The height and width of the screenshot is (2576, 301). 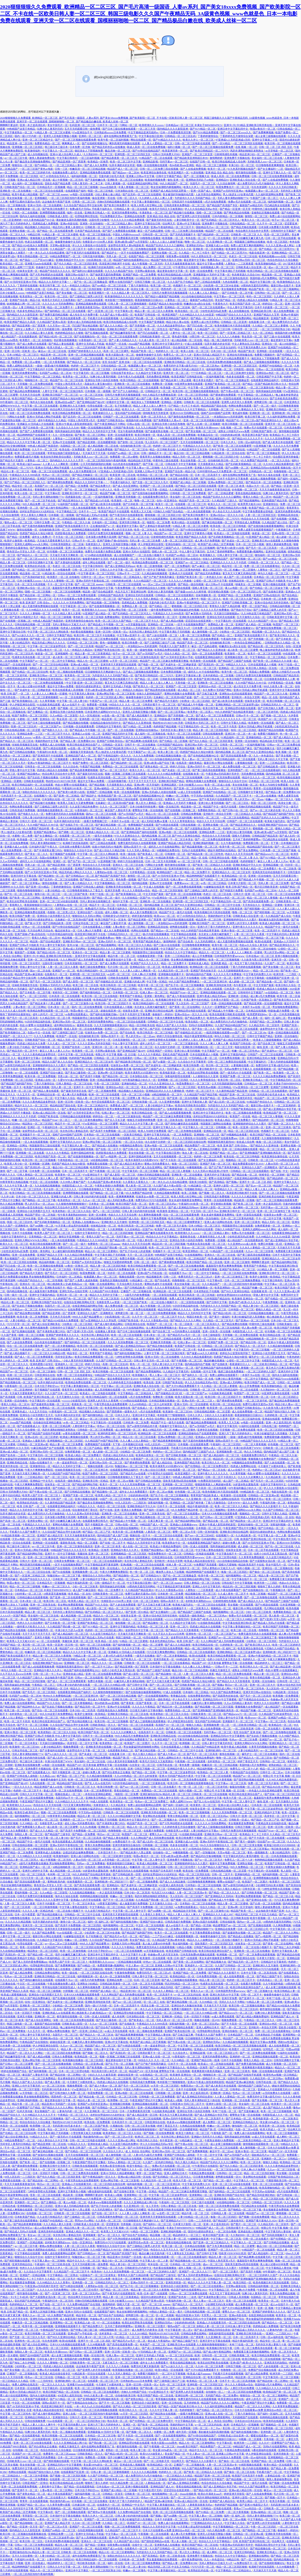 I want to click on 99精品免费看国产一区二区, so click(x=65, y=256).